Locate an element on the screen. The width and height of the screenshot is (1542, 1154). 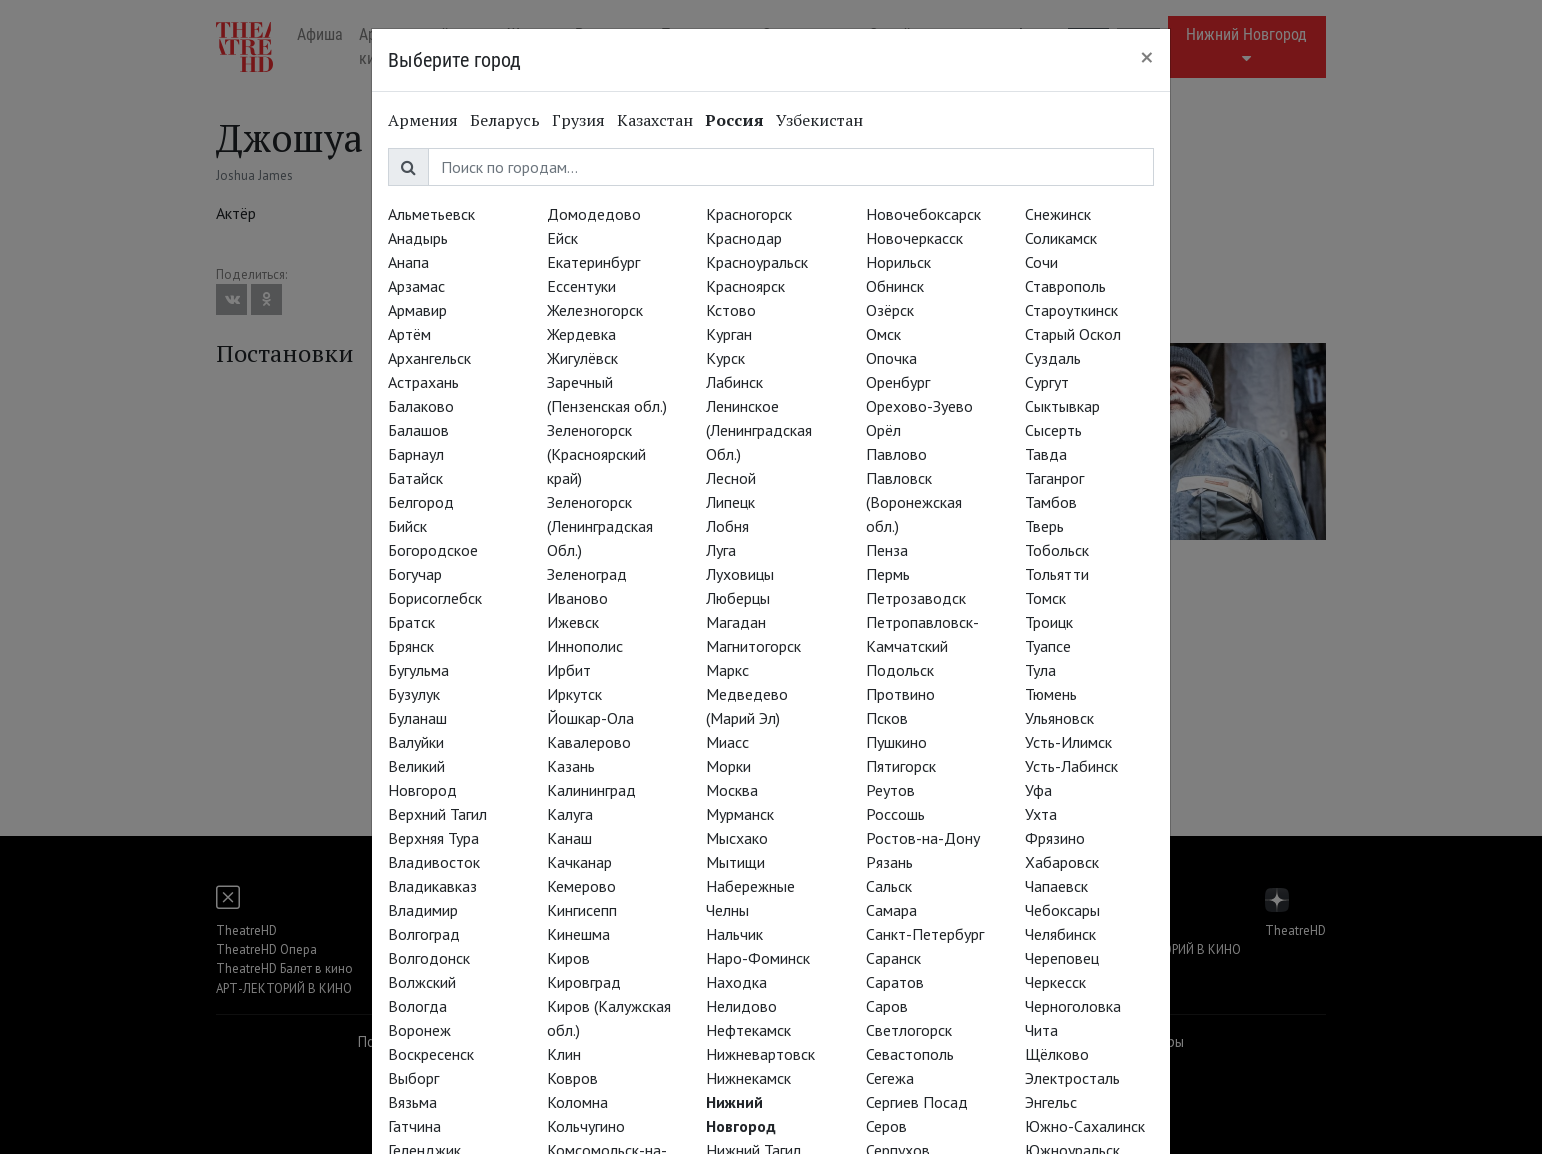
Снежинск is located at coordinates (1058, 214).